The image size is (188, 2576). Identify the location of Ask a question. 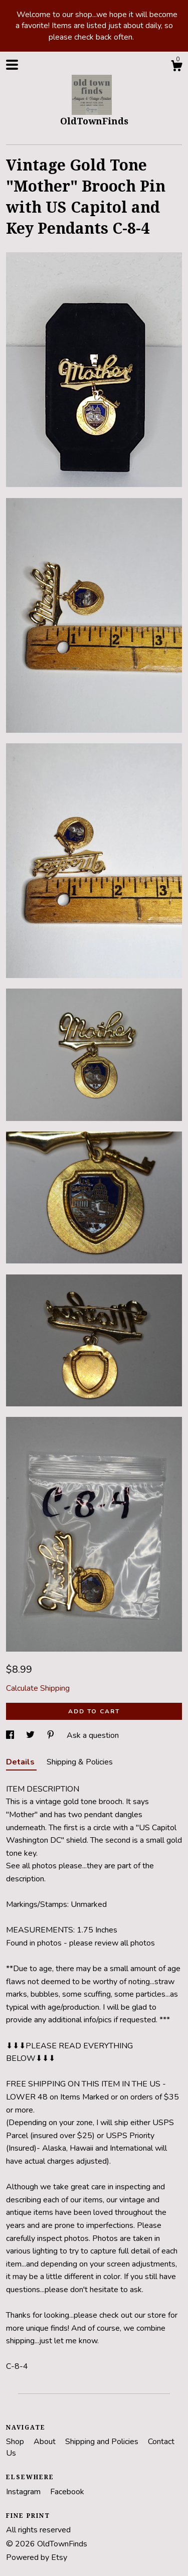
(93, 1735).